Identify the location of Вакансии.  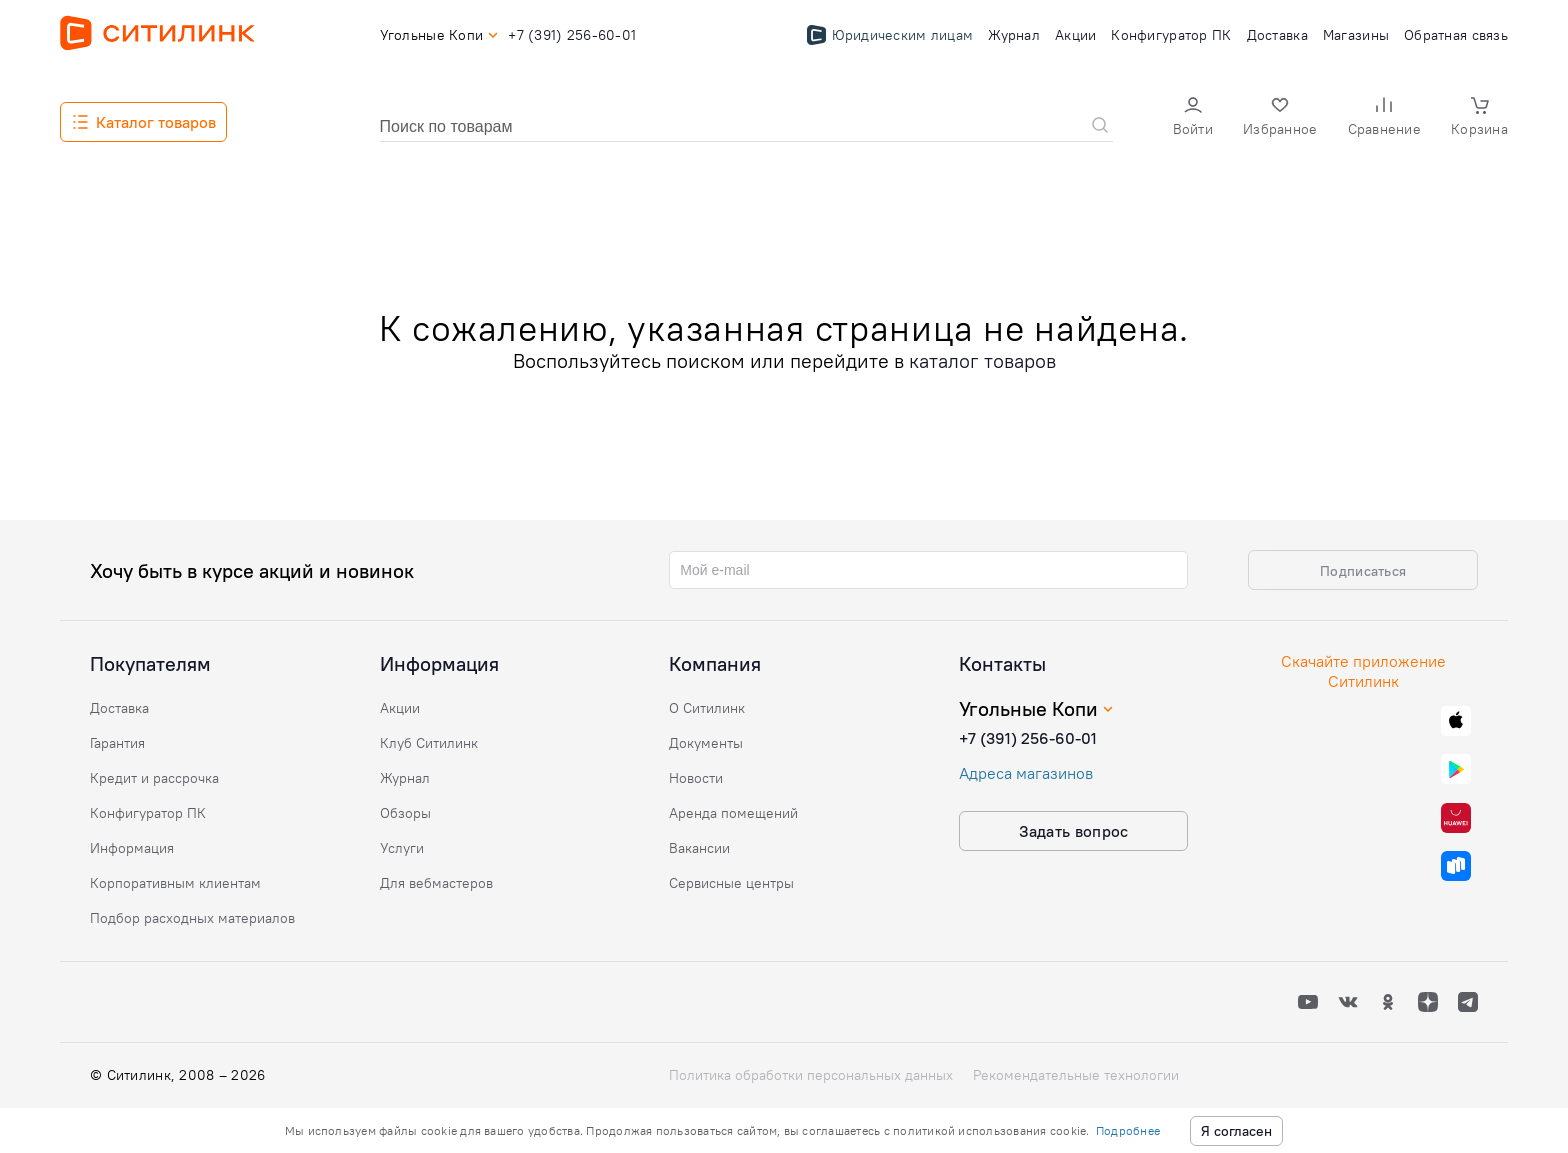
(699, 848).